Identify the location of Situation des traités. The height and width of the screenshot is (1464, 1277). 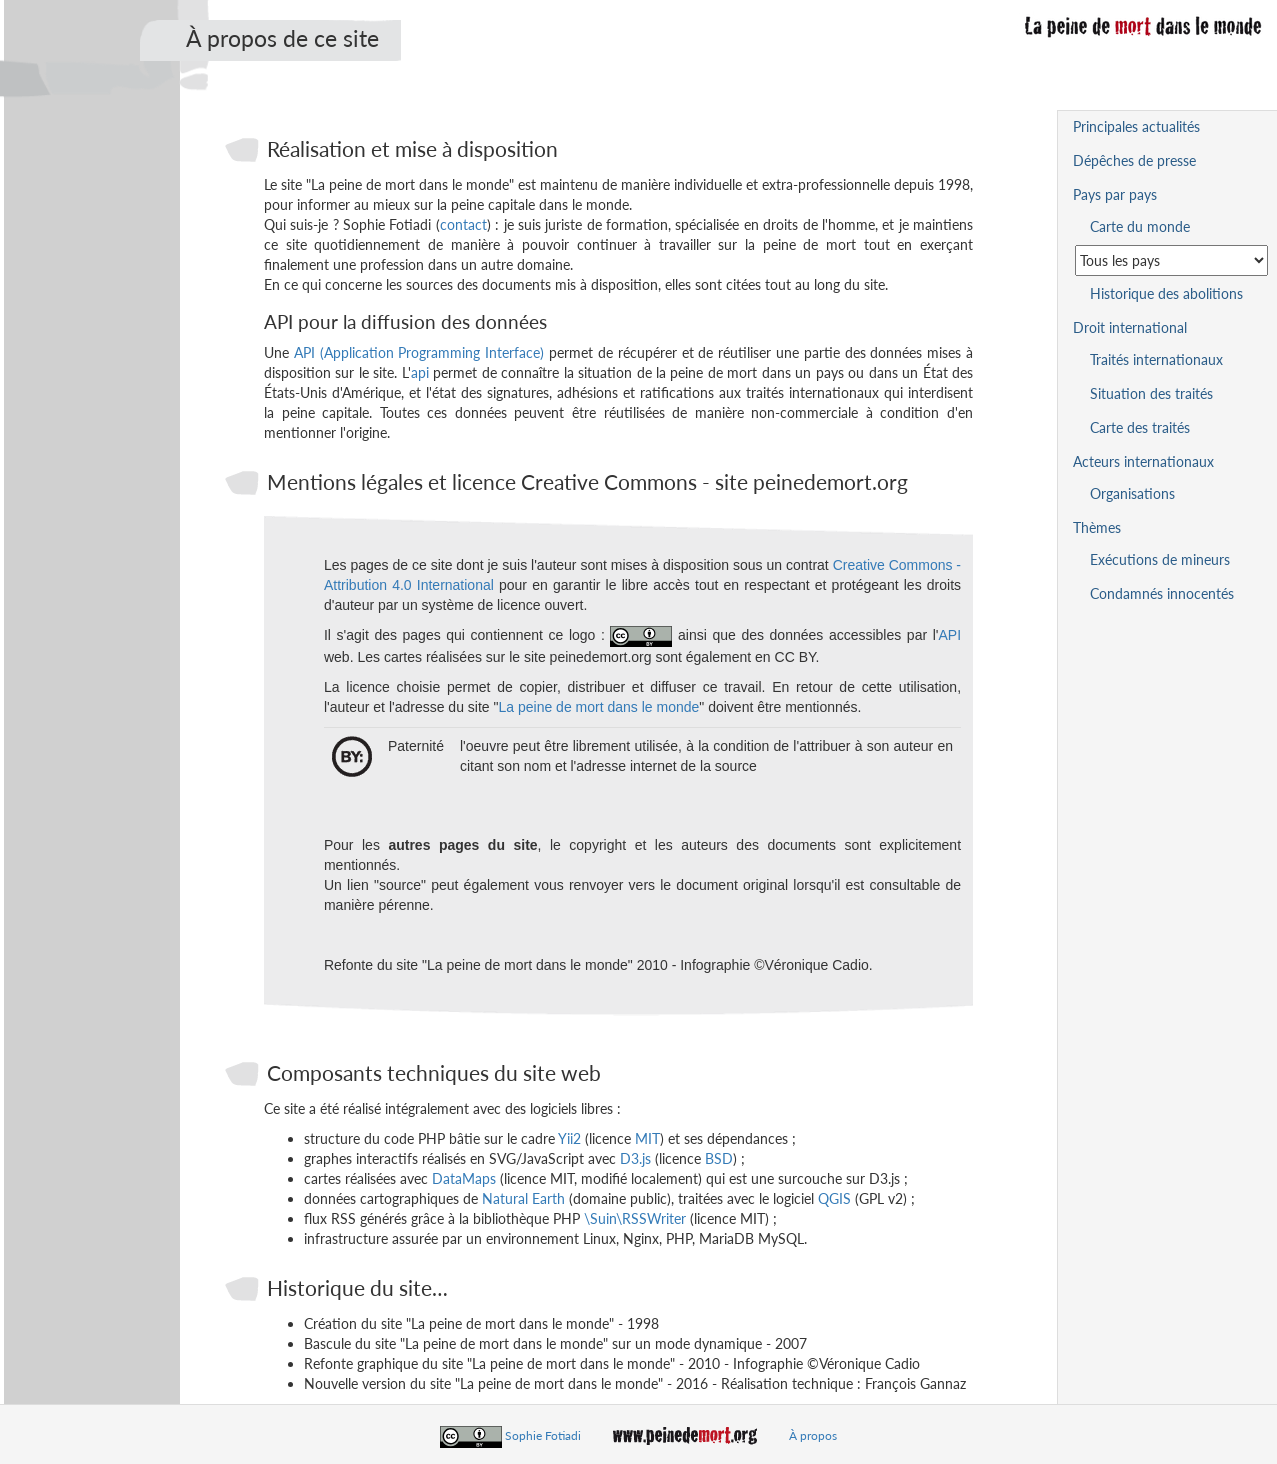
(1151, 393).